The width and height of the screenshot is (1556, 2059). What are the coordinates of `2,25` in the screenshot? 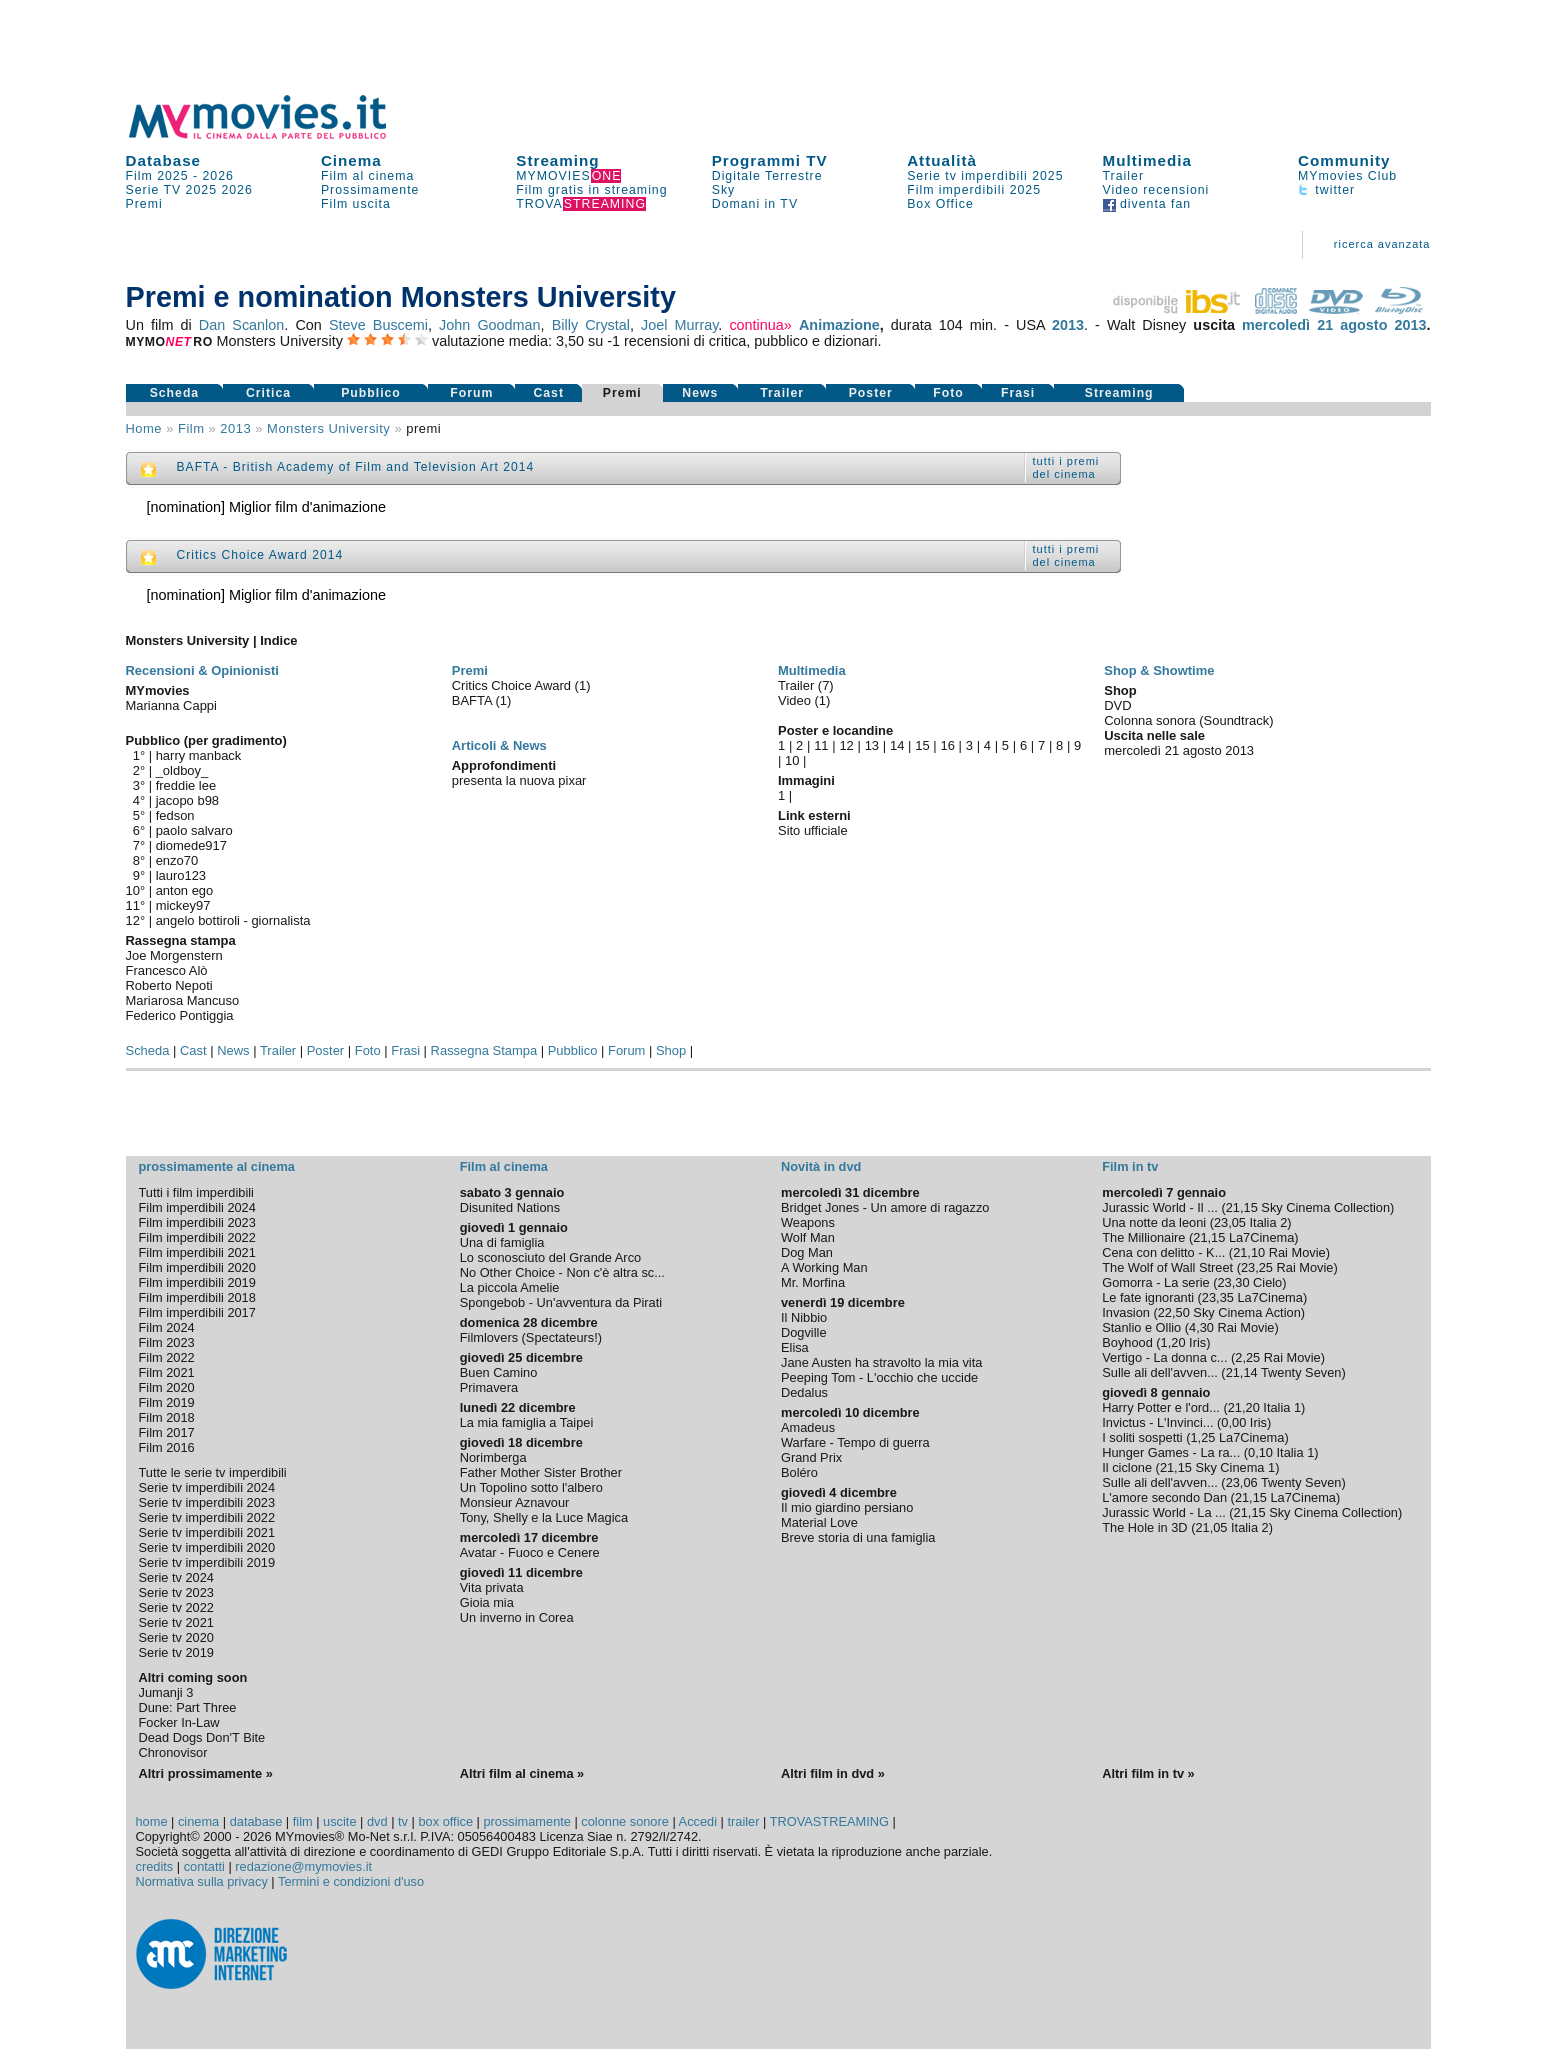 It's located at (1247, 1357).